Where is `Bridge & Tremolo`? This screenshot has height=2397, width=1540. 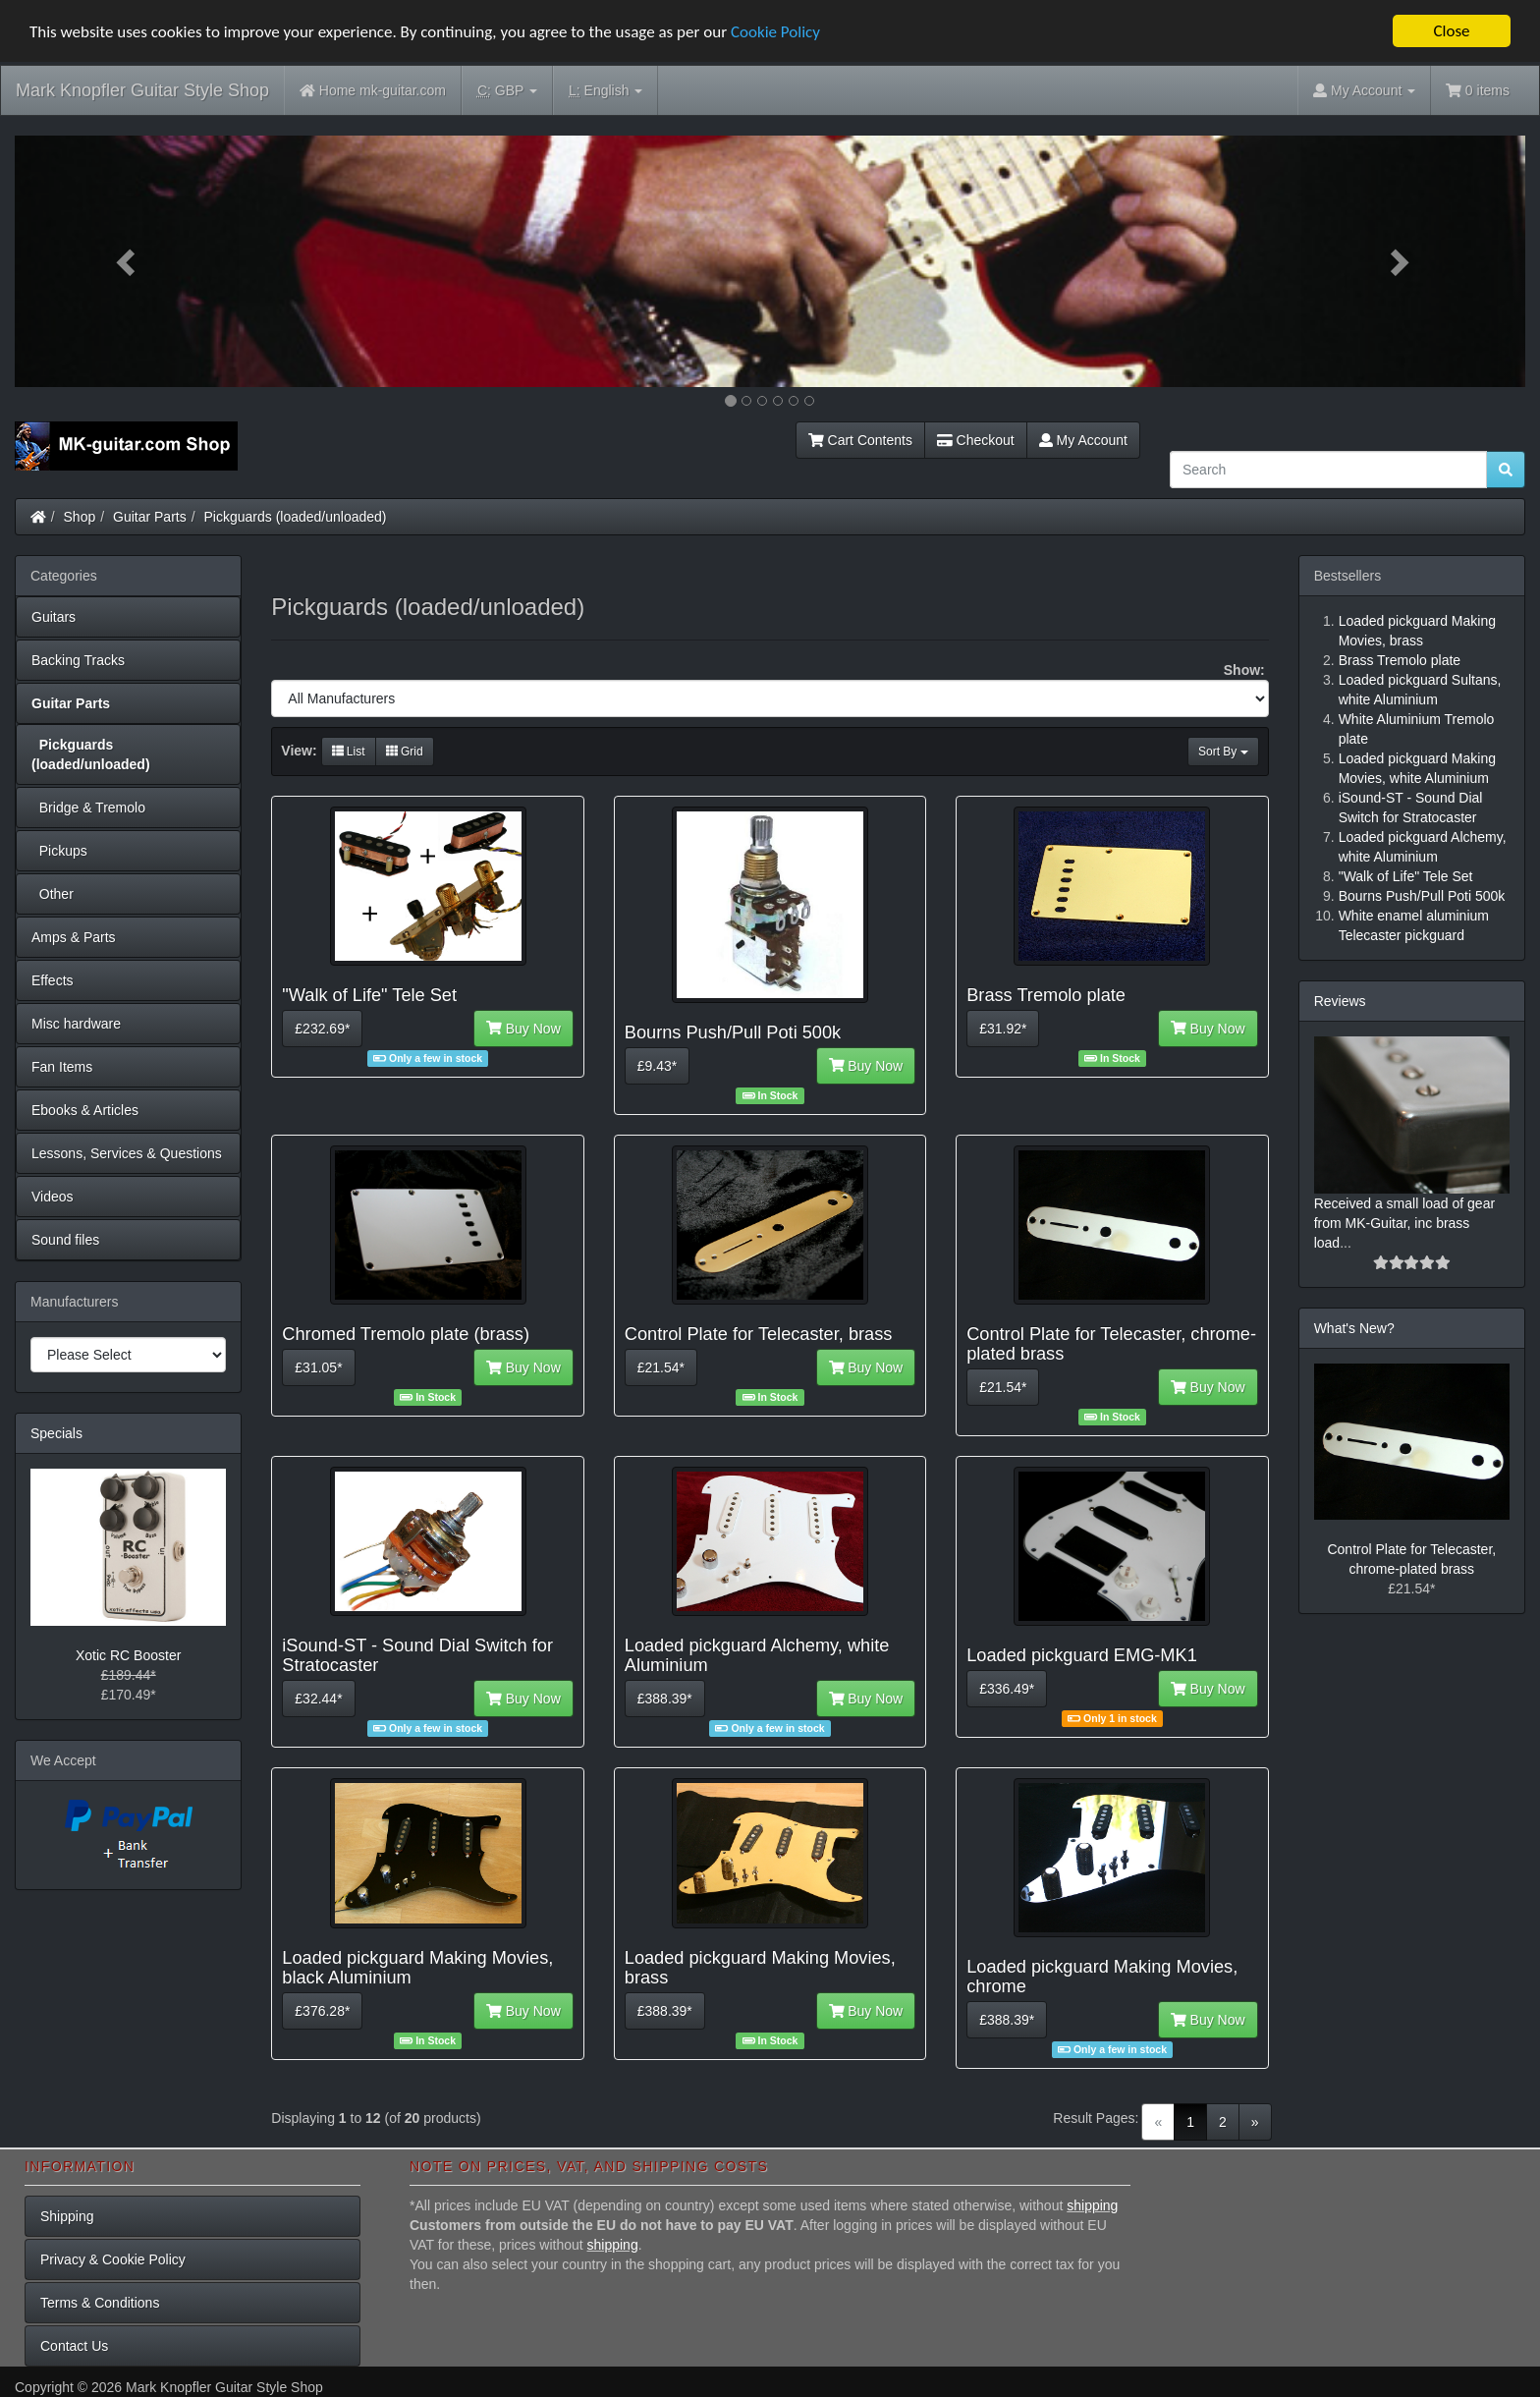
Bridge & Tremolo is located at coordinates (88, 807).